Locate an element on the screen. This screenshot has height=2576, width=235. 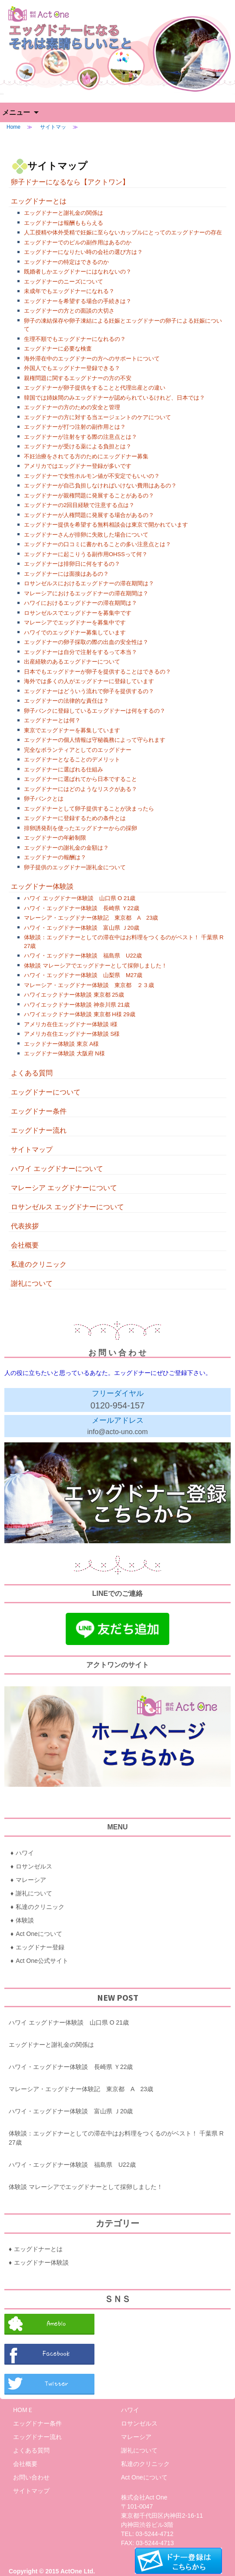
エックドナー体験談 東京 A様 is located at coordinates (61, 1044).